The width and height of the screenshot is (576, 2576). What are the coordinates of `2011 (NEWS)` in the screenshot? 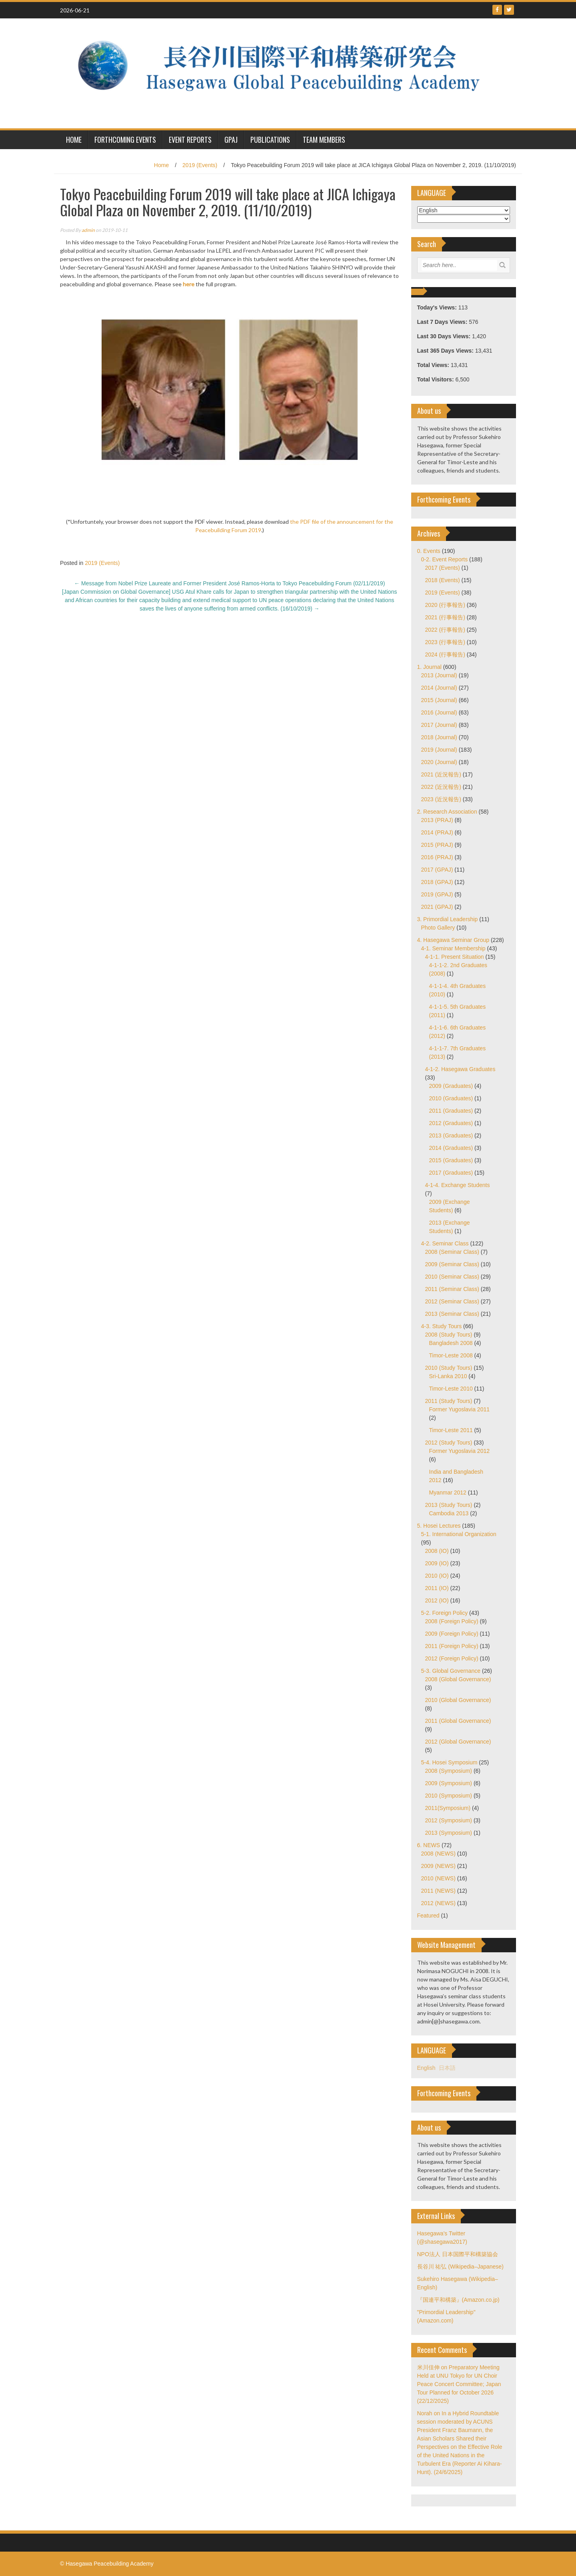 It's located at (438, 1891).